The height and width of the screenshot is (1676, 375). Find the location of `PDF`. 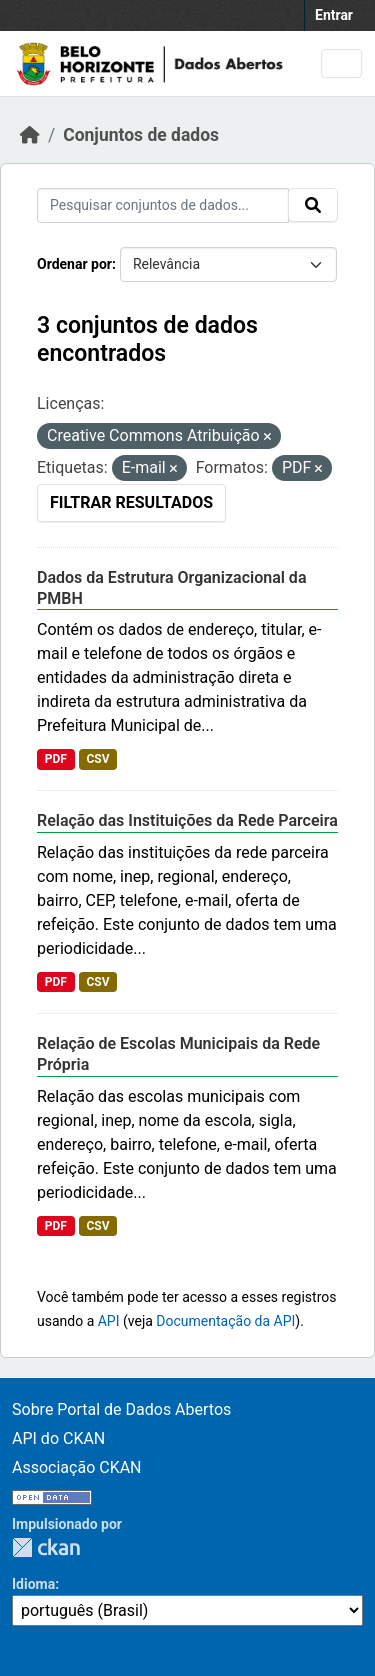

PDF is located at coordinates (56, 759).